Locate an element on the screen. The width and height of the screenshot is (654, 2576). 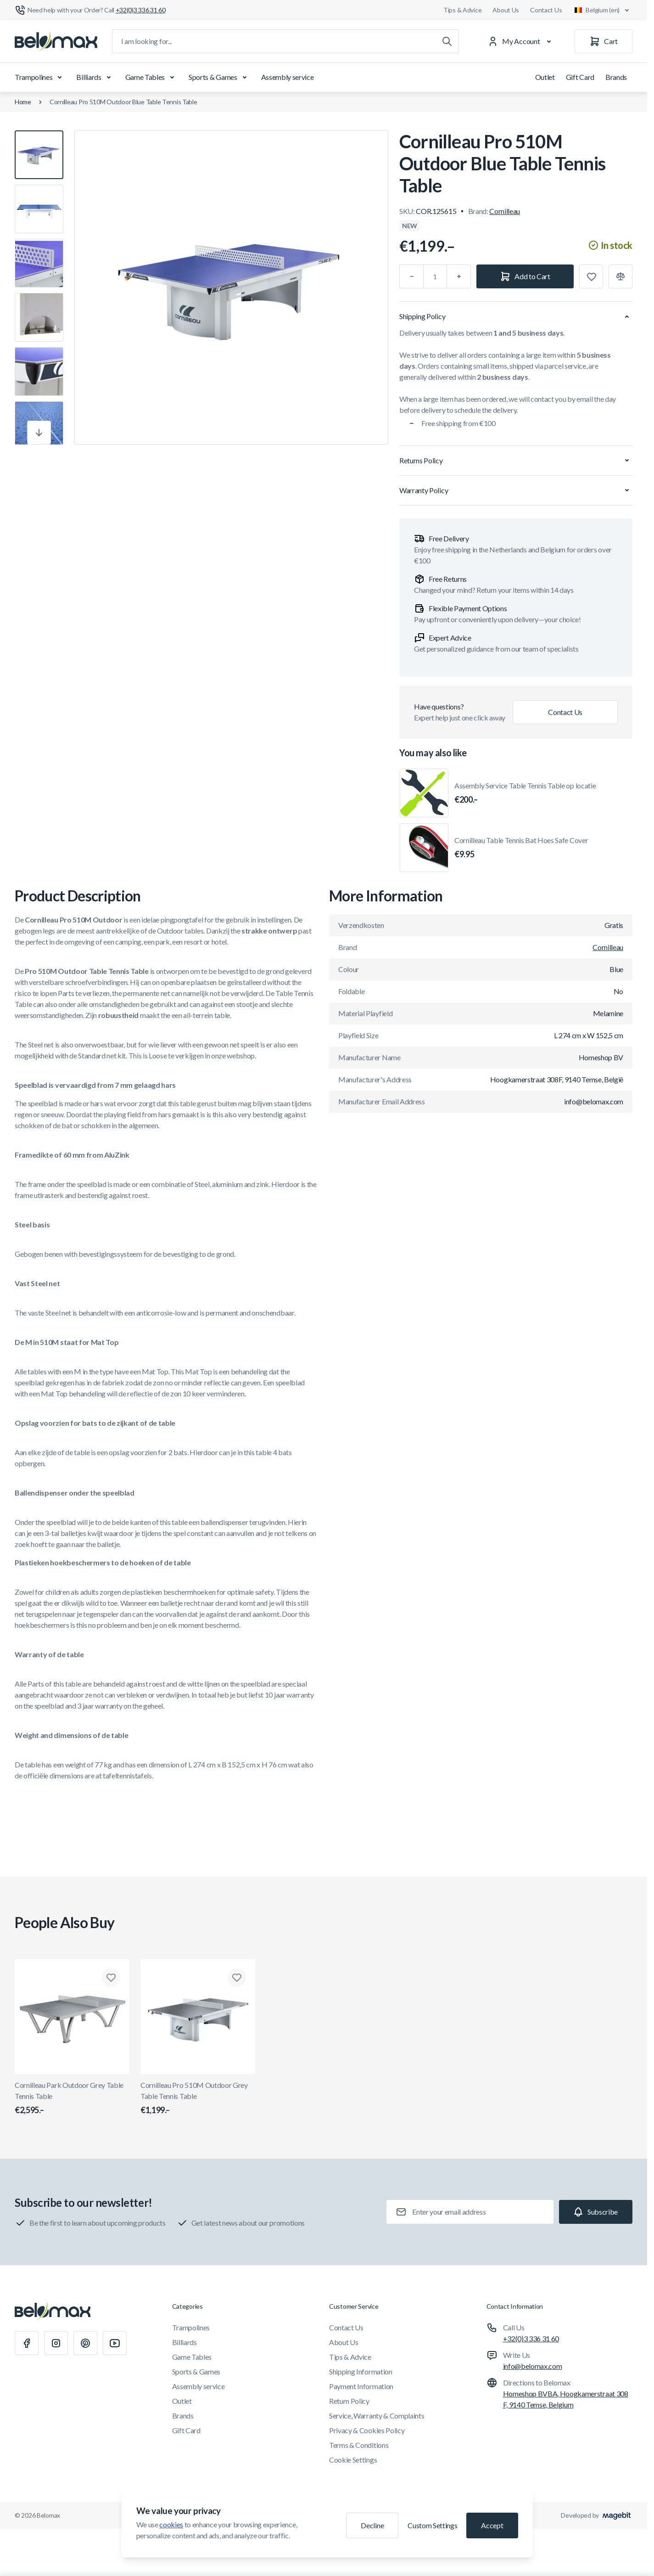
Service, Warranty & Complaints is located at coordinates (376, 2415).